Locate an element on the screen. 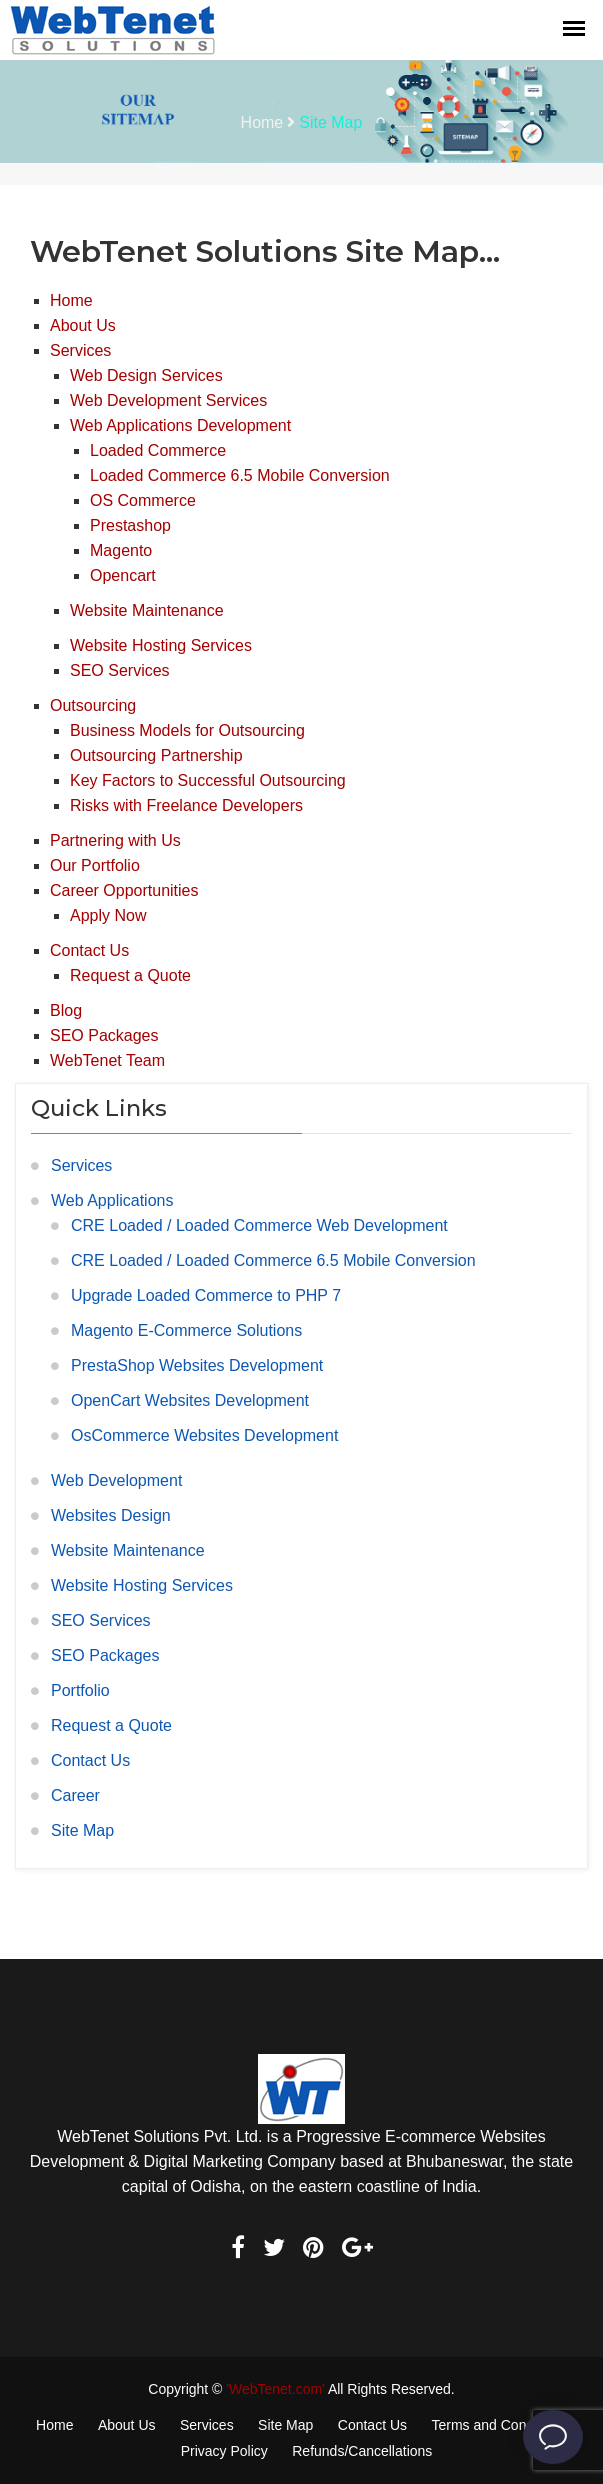 The height and width of the screenshot is (2484, 603). Web Development is located at coordinates (116, 1480).